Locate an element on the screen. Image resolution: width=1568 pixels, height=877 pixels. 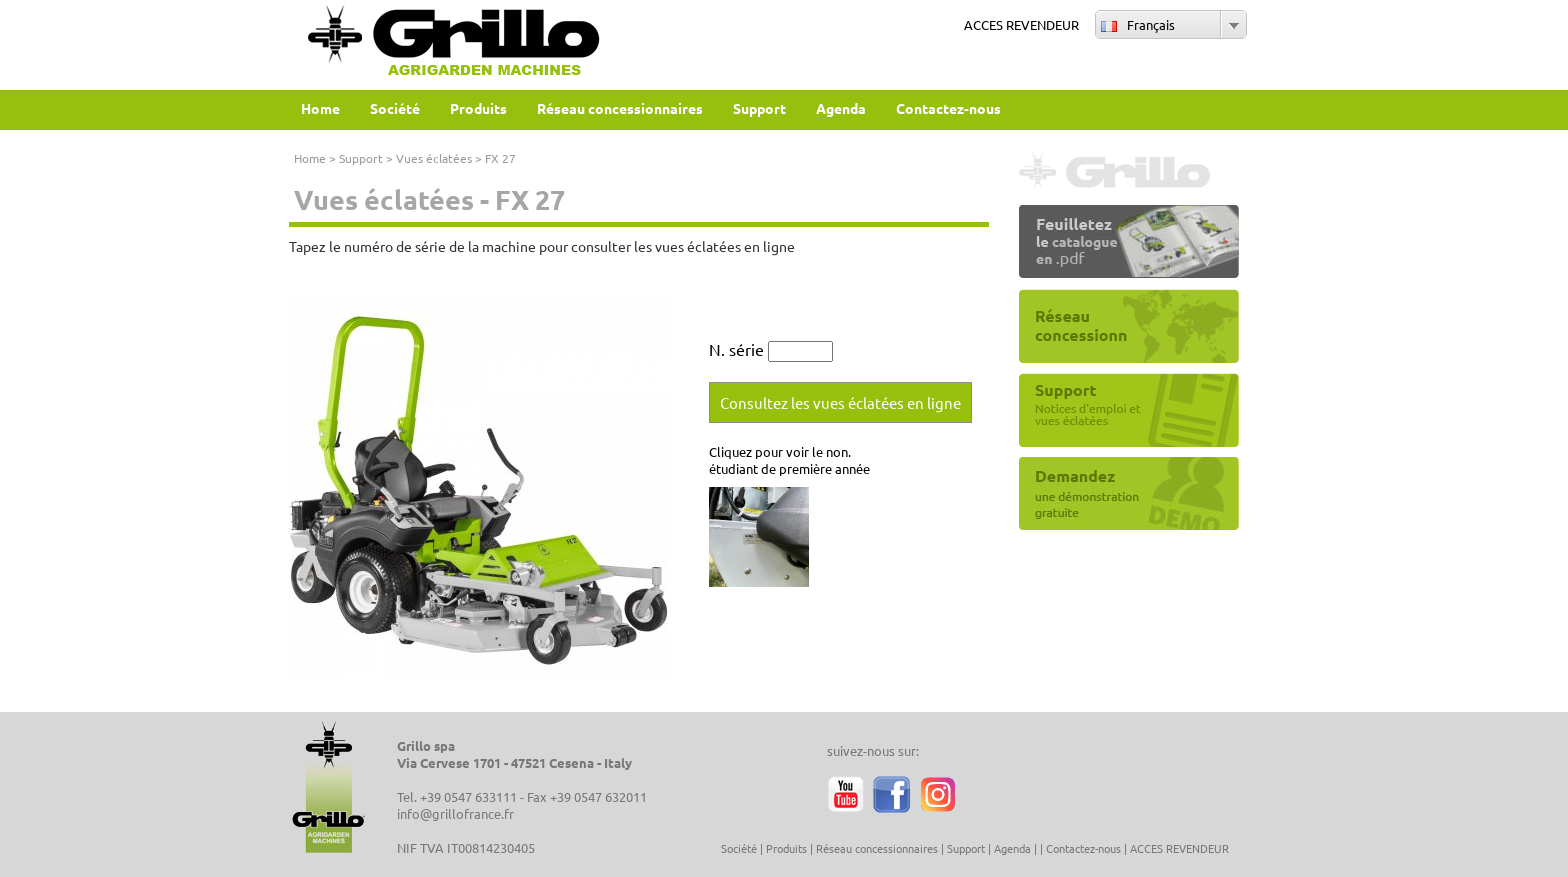
Vues éclatées is located at coordinates (434, 158).